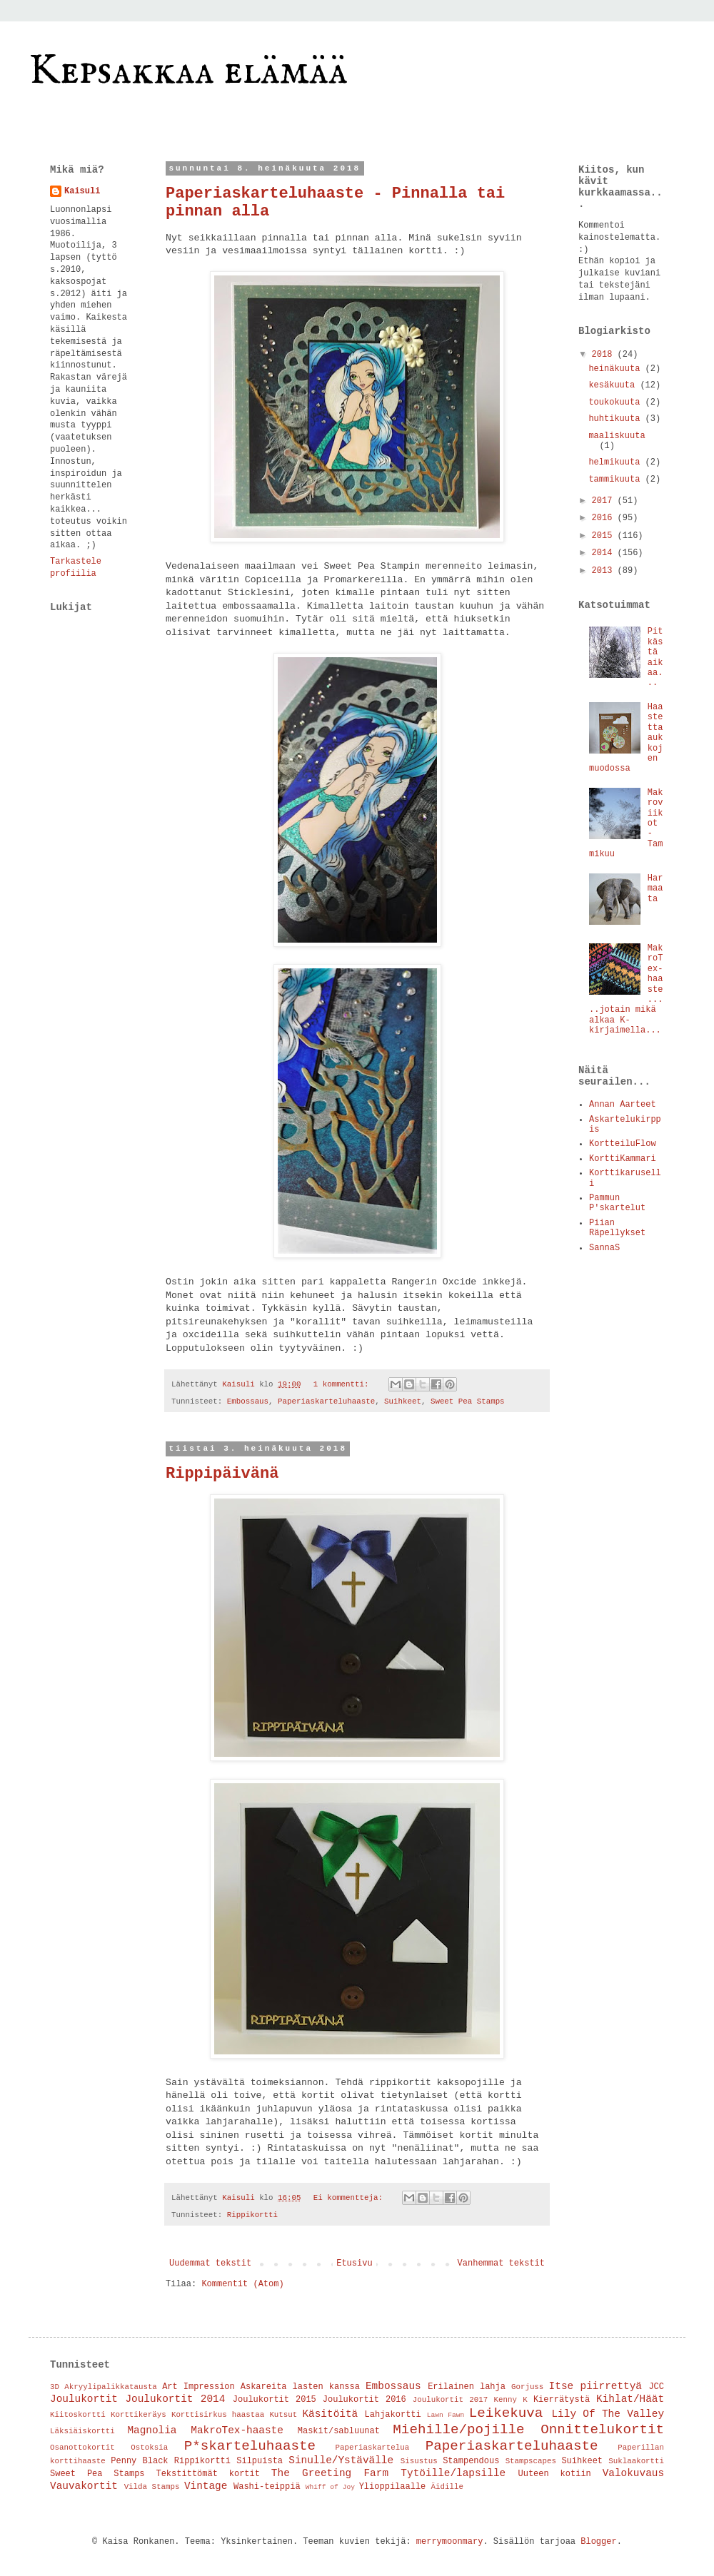 This screenshot has width=714, height=2576. What do you see at coordinates (450, 2399) in the screenshot?
I see `Joulukortit 2017` at bounding box center [450, 2399].